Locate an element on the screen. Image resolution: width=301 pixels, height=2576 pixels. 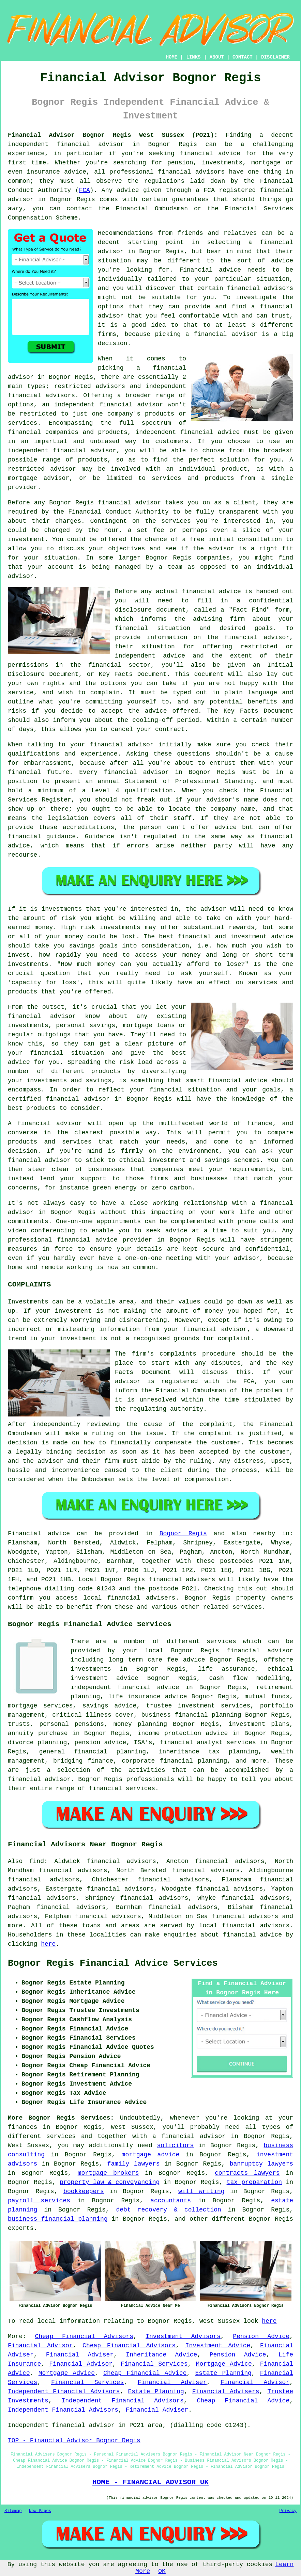
Privacy is located at coordinates (288, 2511).